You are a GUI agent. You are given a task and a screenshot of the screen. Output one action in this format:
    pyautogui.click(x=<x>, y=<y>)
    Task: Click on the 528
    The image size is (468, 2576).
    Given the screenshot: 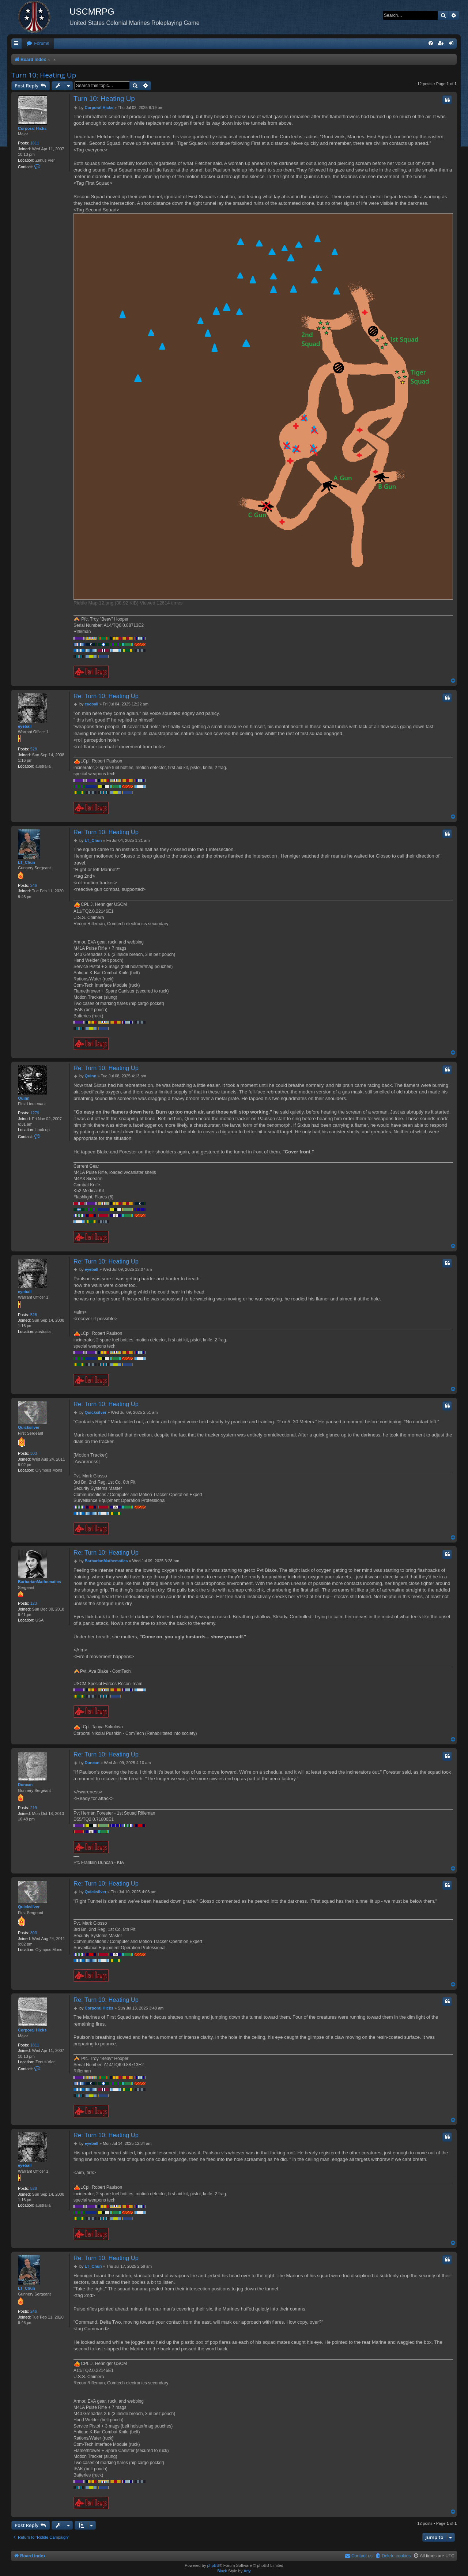 What is the action you would take?
    pyautogui.click(x=33, y=749)
    